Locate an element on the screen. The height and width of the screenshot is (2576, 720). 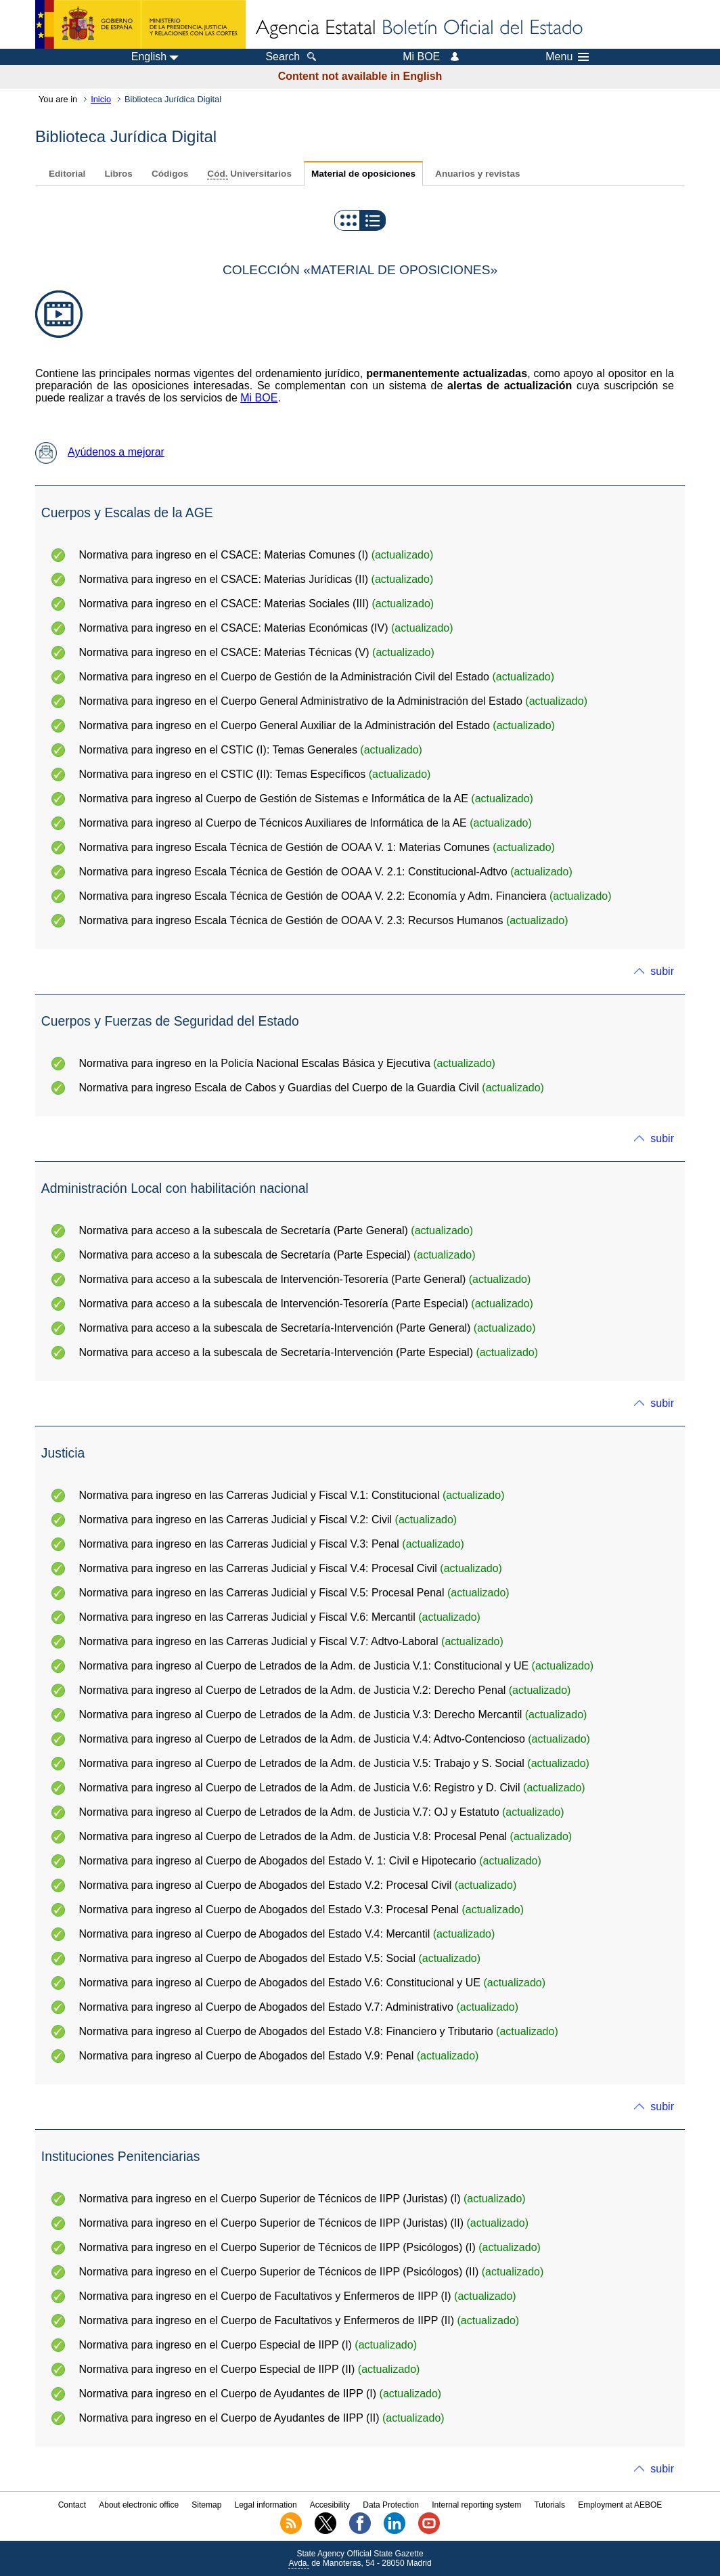
Inicio is located at coordinates (101, 99).